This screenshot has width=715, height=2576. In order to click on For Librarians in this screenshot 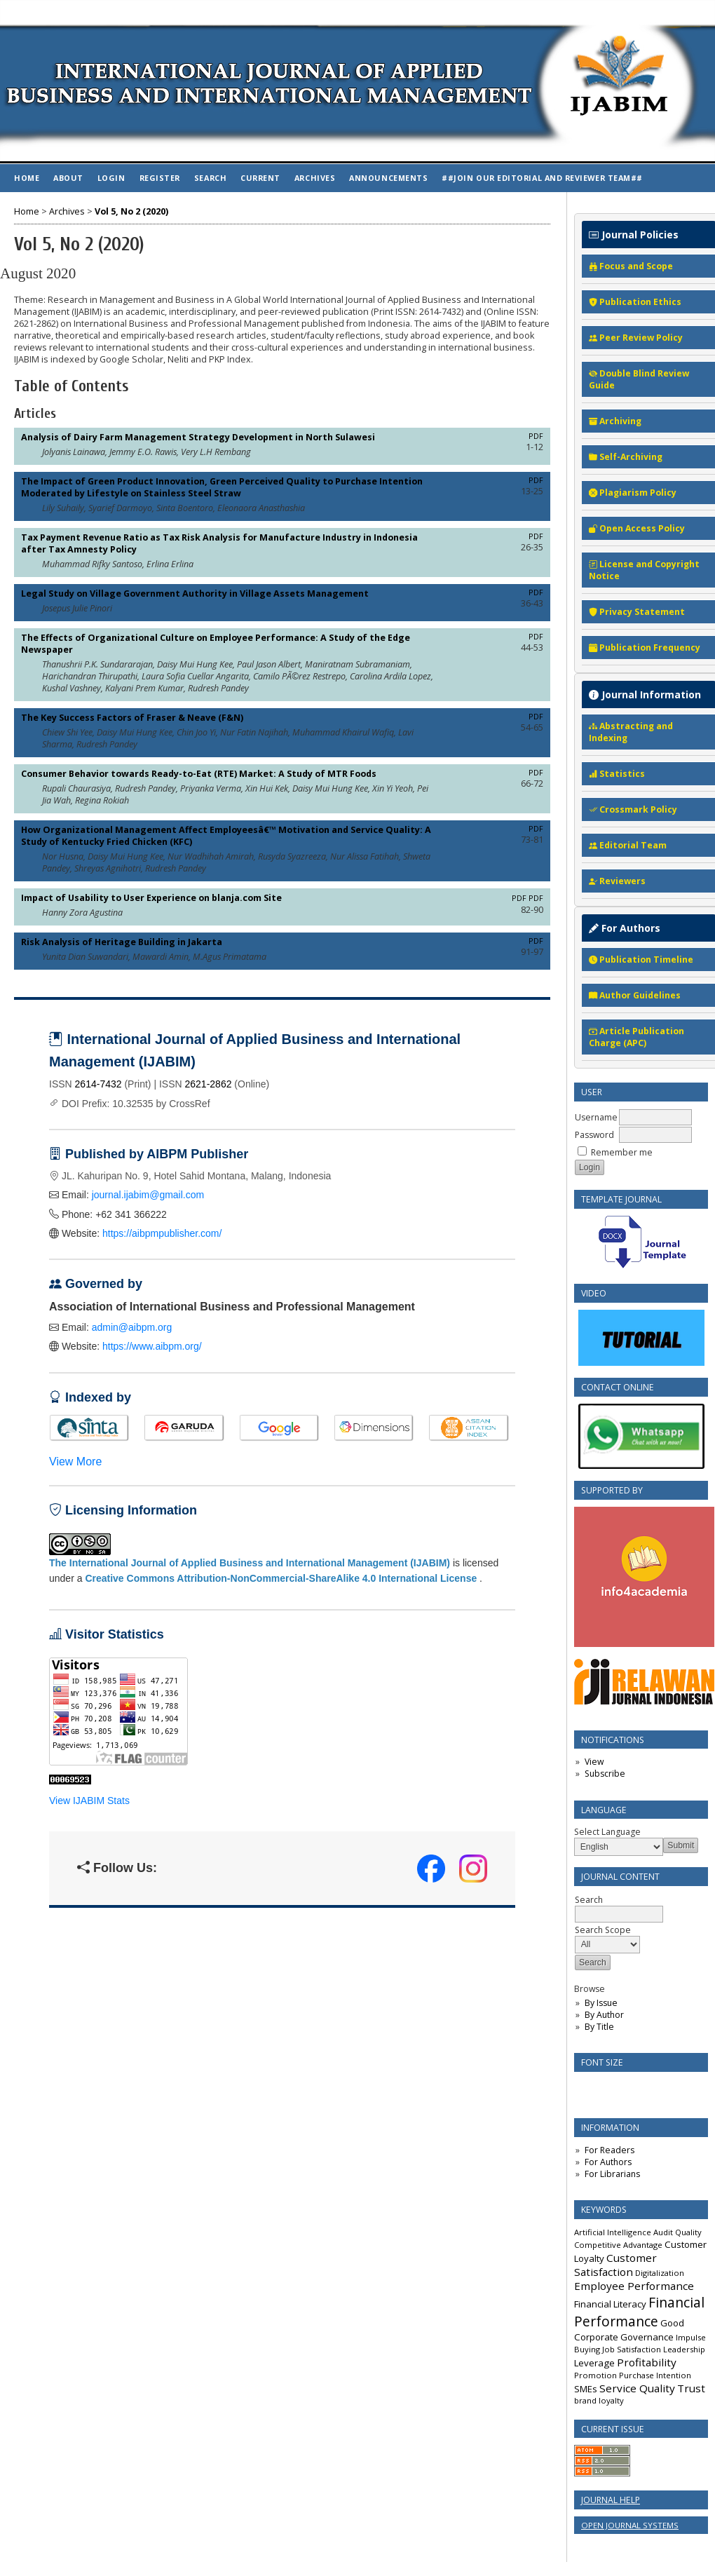, I will do `click(612, 2174)`.